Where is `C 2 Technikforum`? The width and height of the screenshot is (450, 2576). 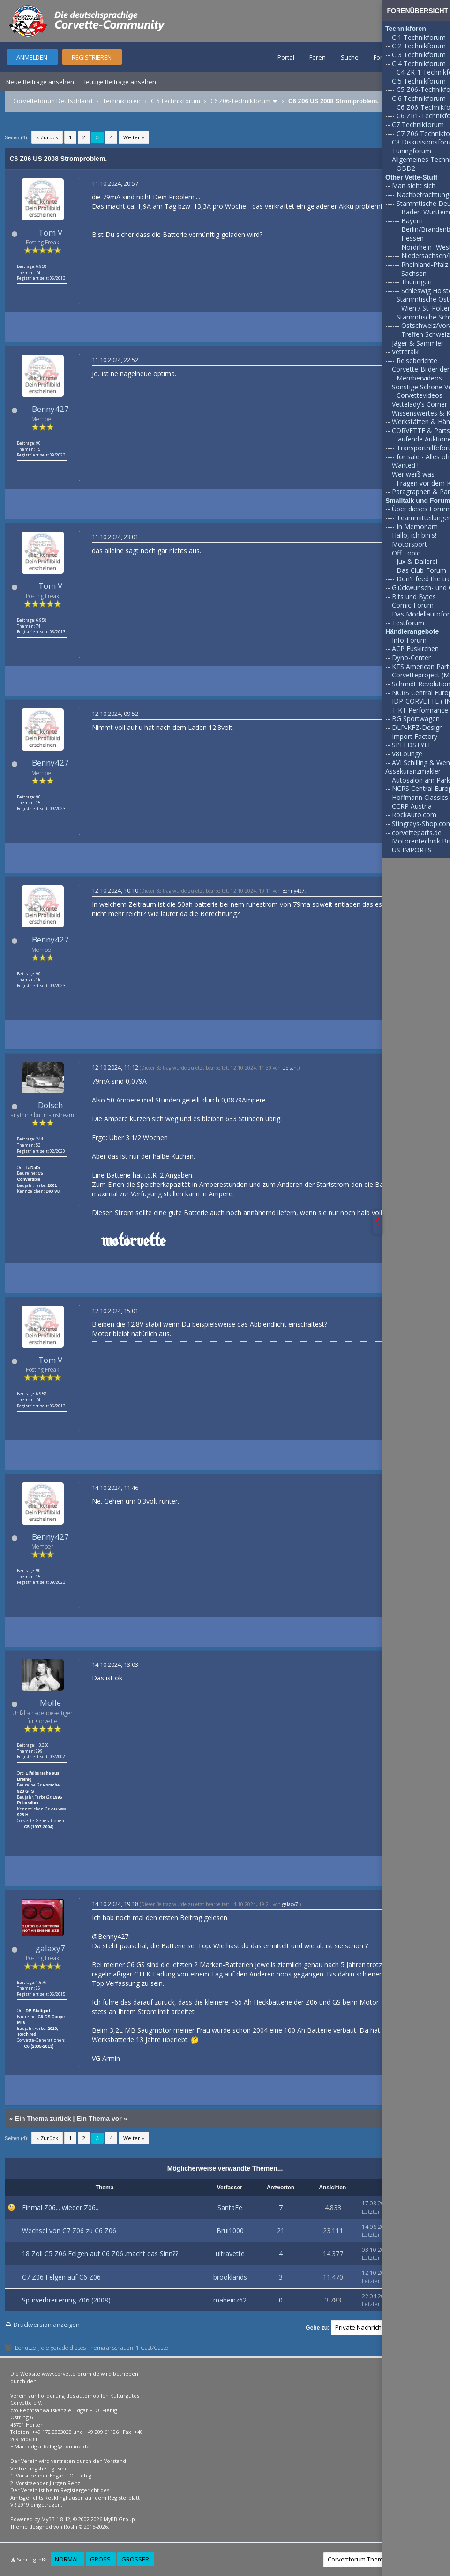 C 2 Technikforum is located at coordinates (419, 45).